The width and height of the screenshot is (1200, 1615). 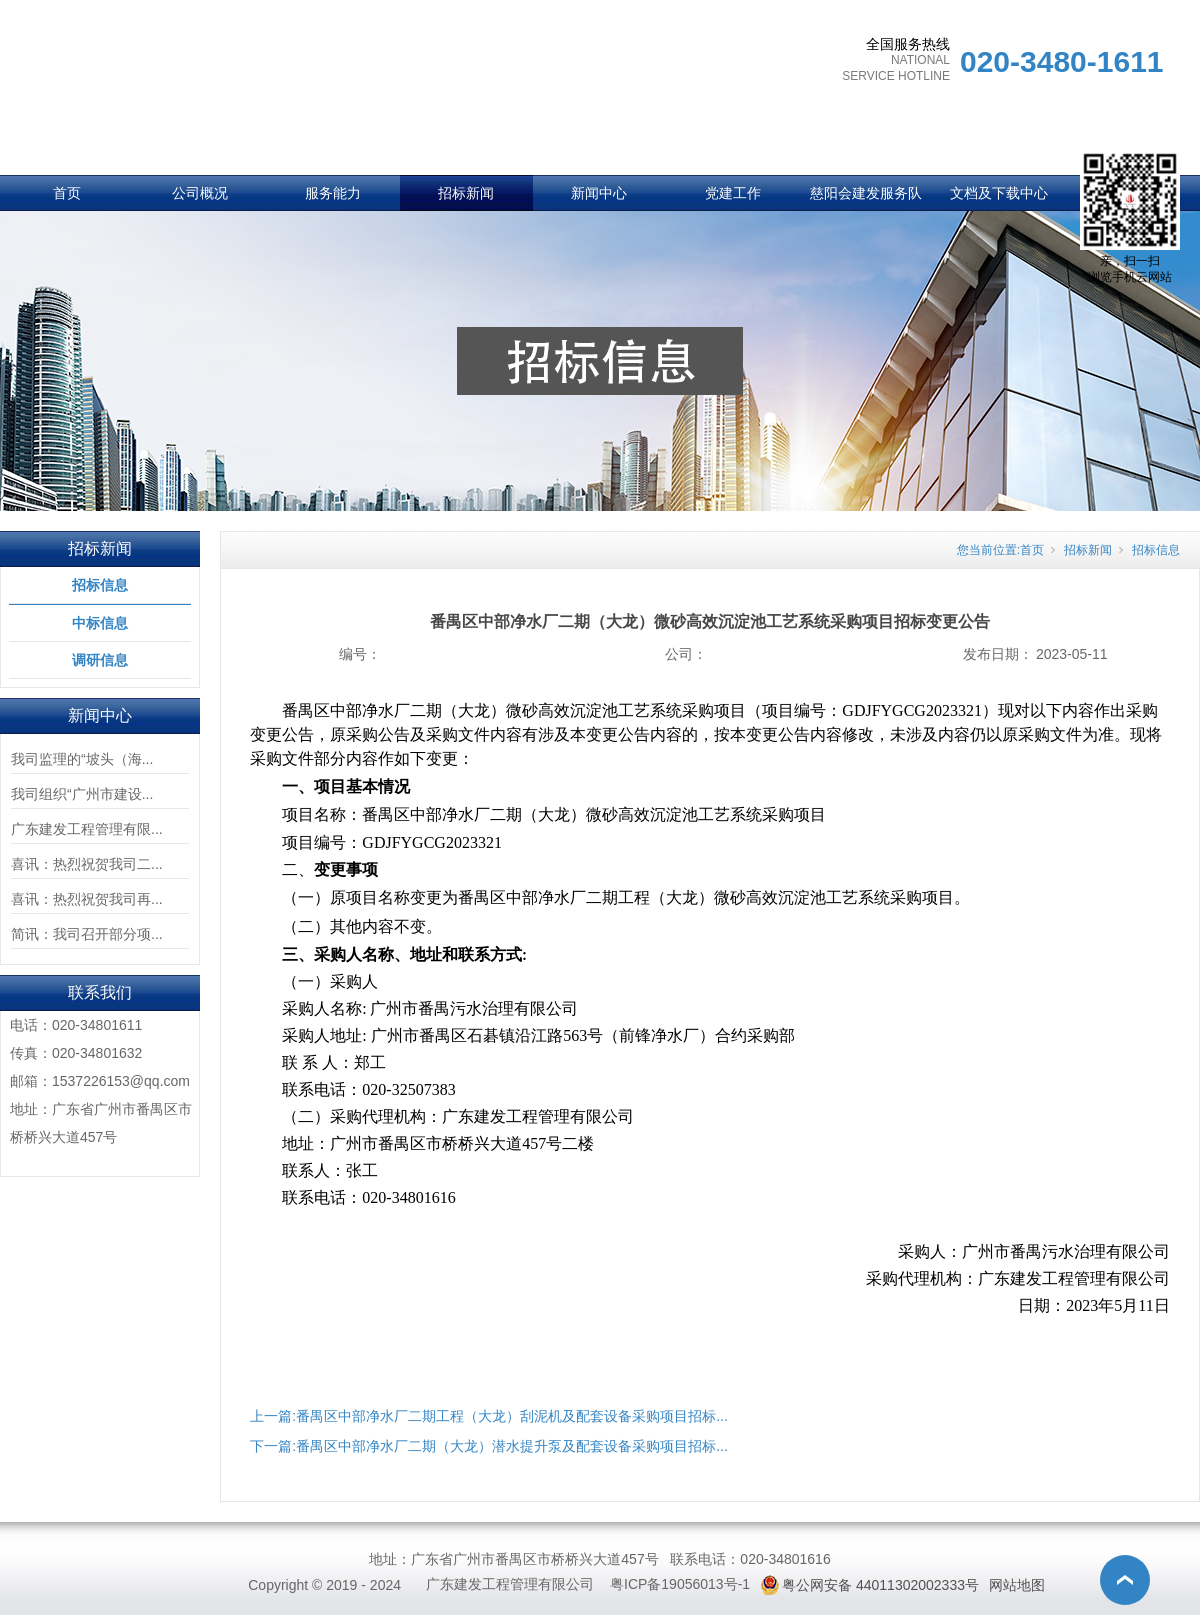 I want to click on 服务能力, so click(x=333, y=193).